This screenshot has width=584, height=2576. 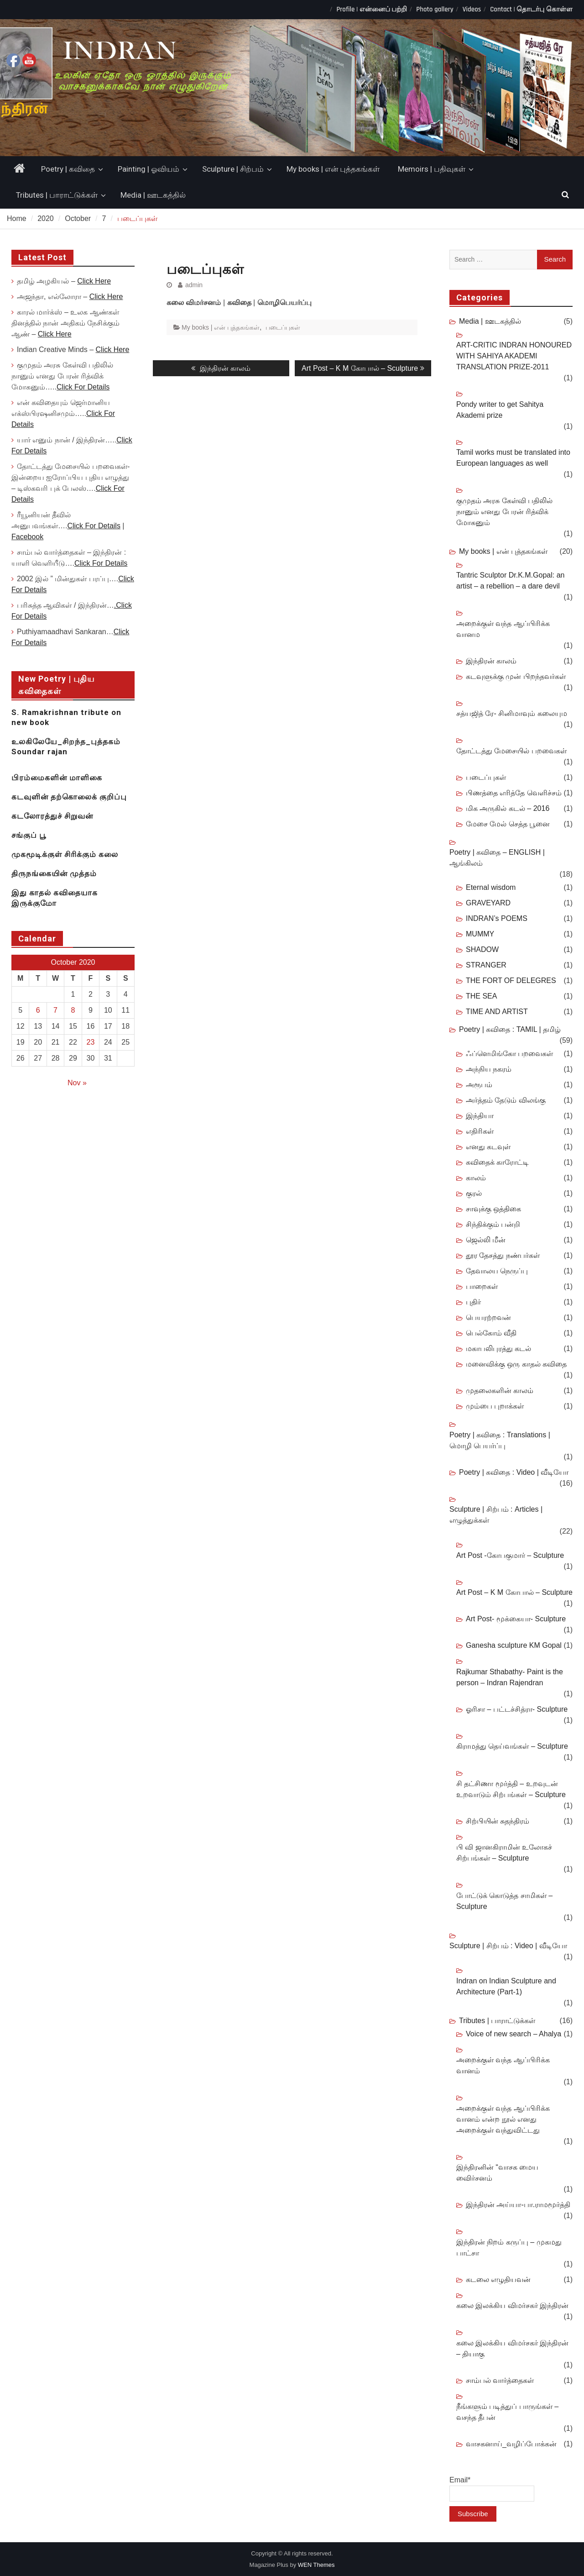 What do you see at coordinates (83, 387) in the screenshot?
I see `Click For Details` at bounding box center [83, 387].